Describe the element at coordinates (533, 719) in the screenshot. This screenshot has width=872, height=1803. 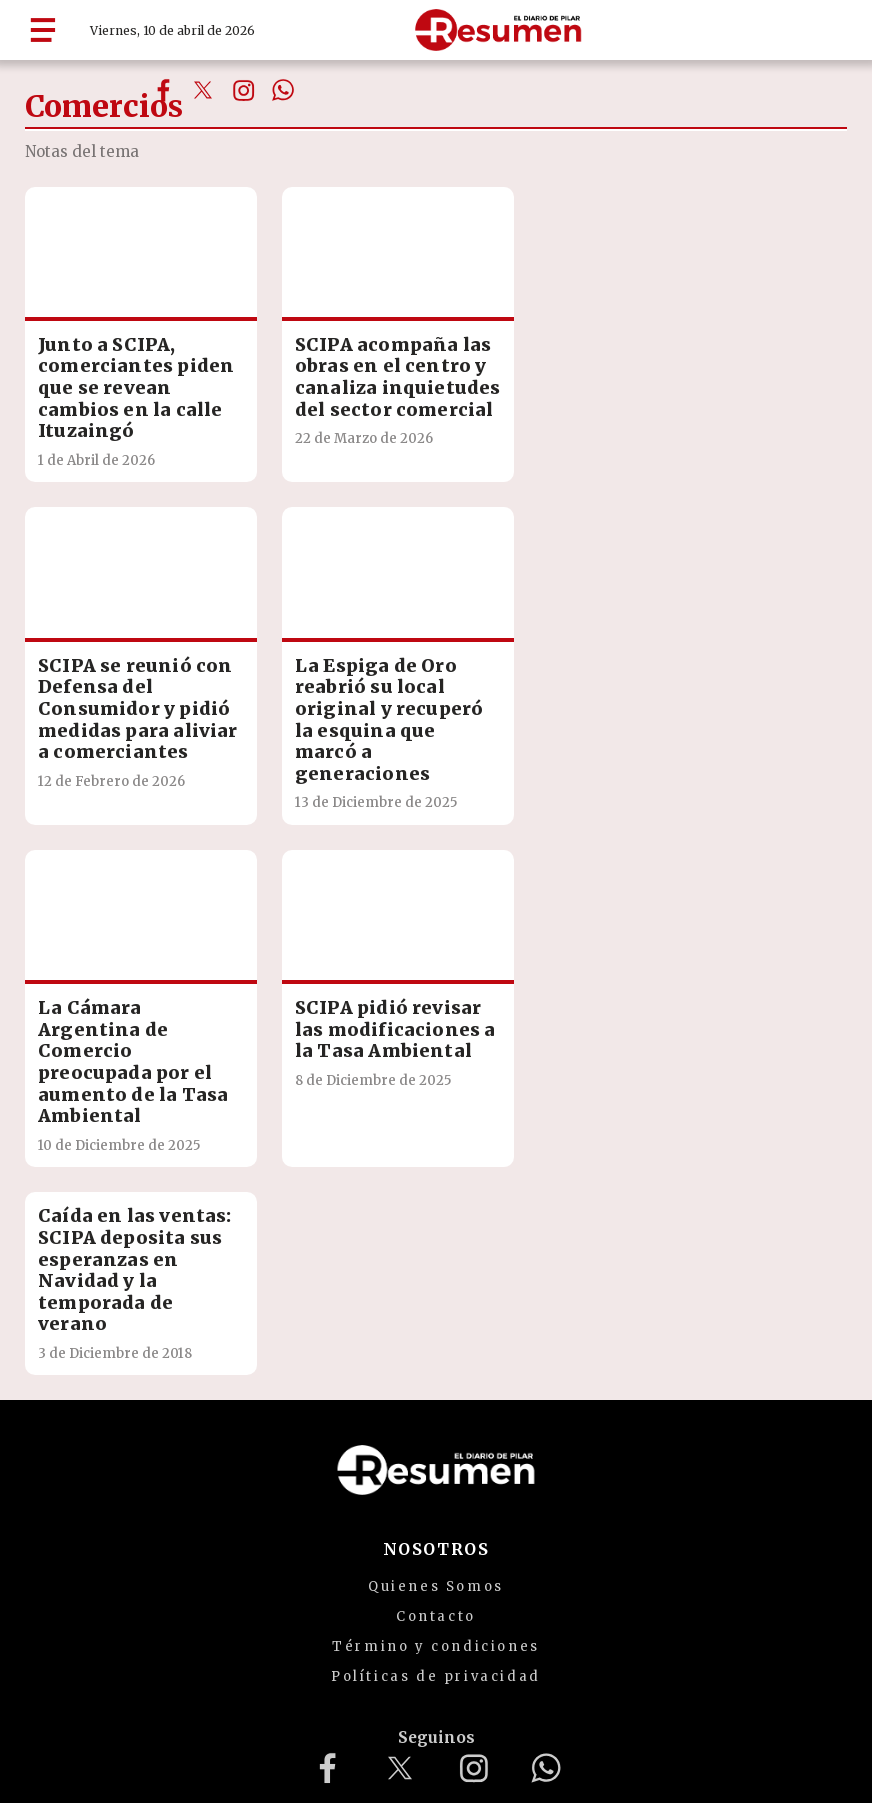
I see `SCIPA pidió revisar las modificaciones a la Tasa Ambiental` at that location.